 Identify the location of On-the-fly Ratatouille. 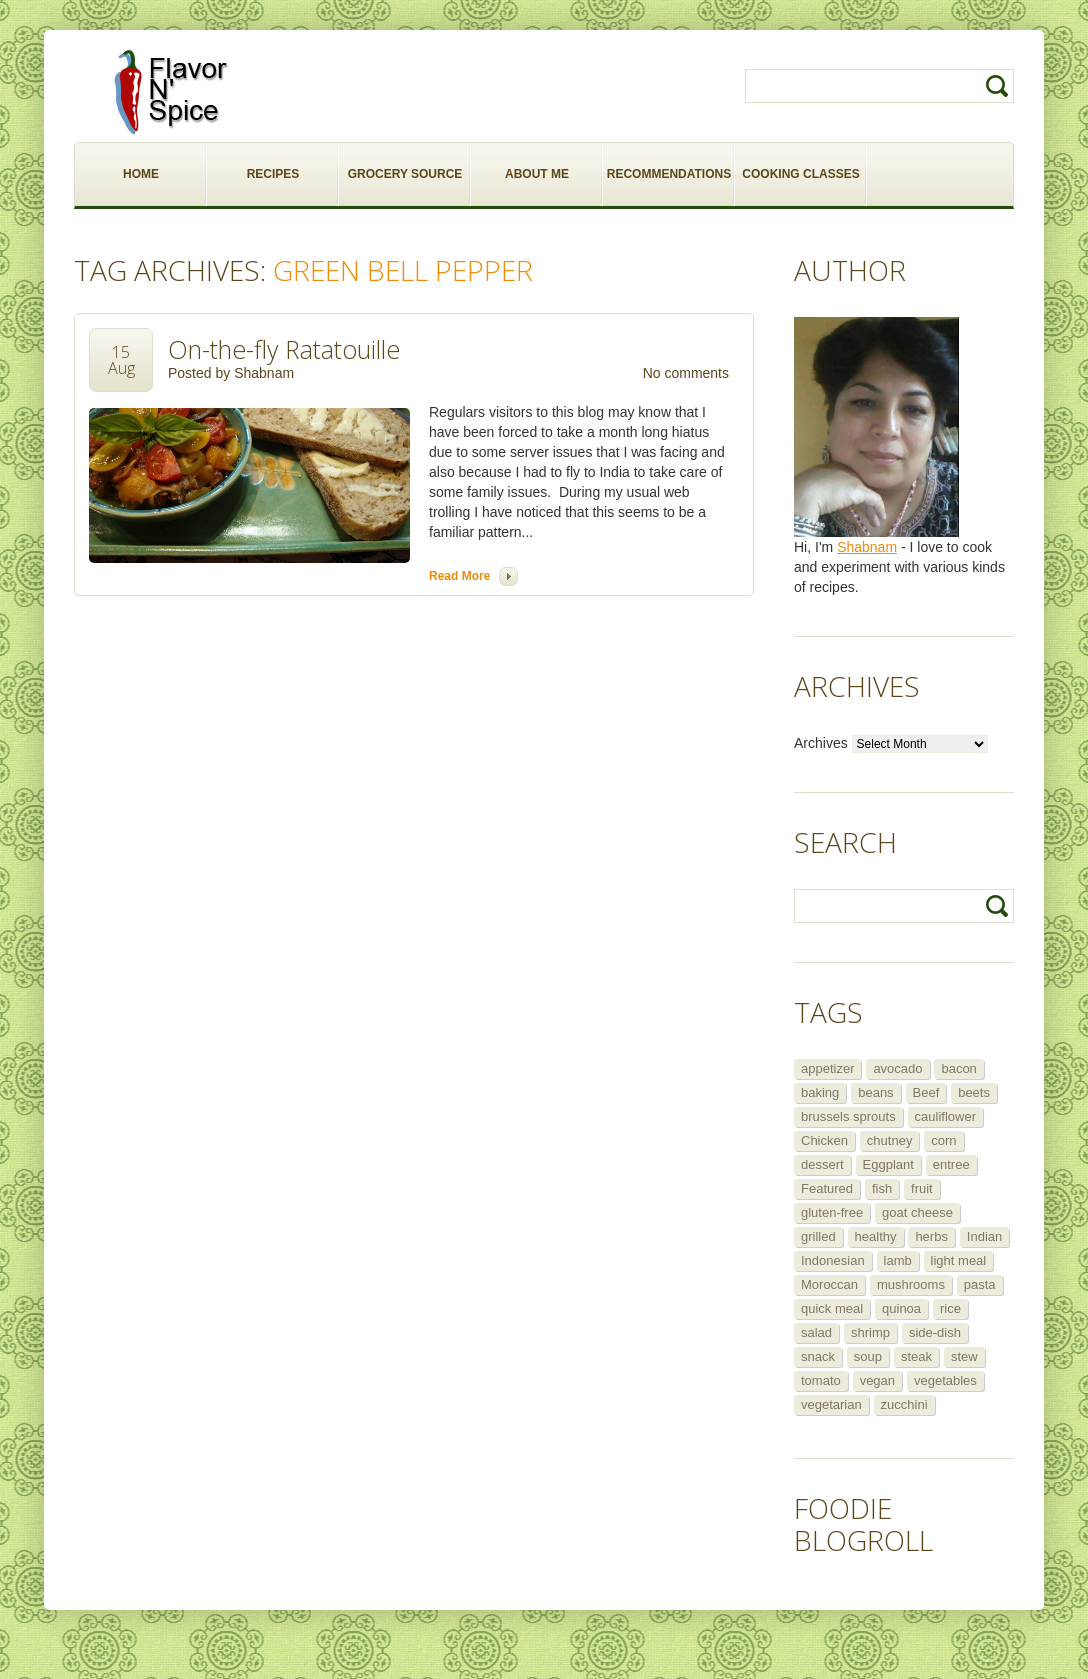
(284, 349).